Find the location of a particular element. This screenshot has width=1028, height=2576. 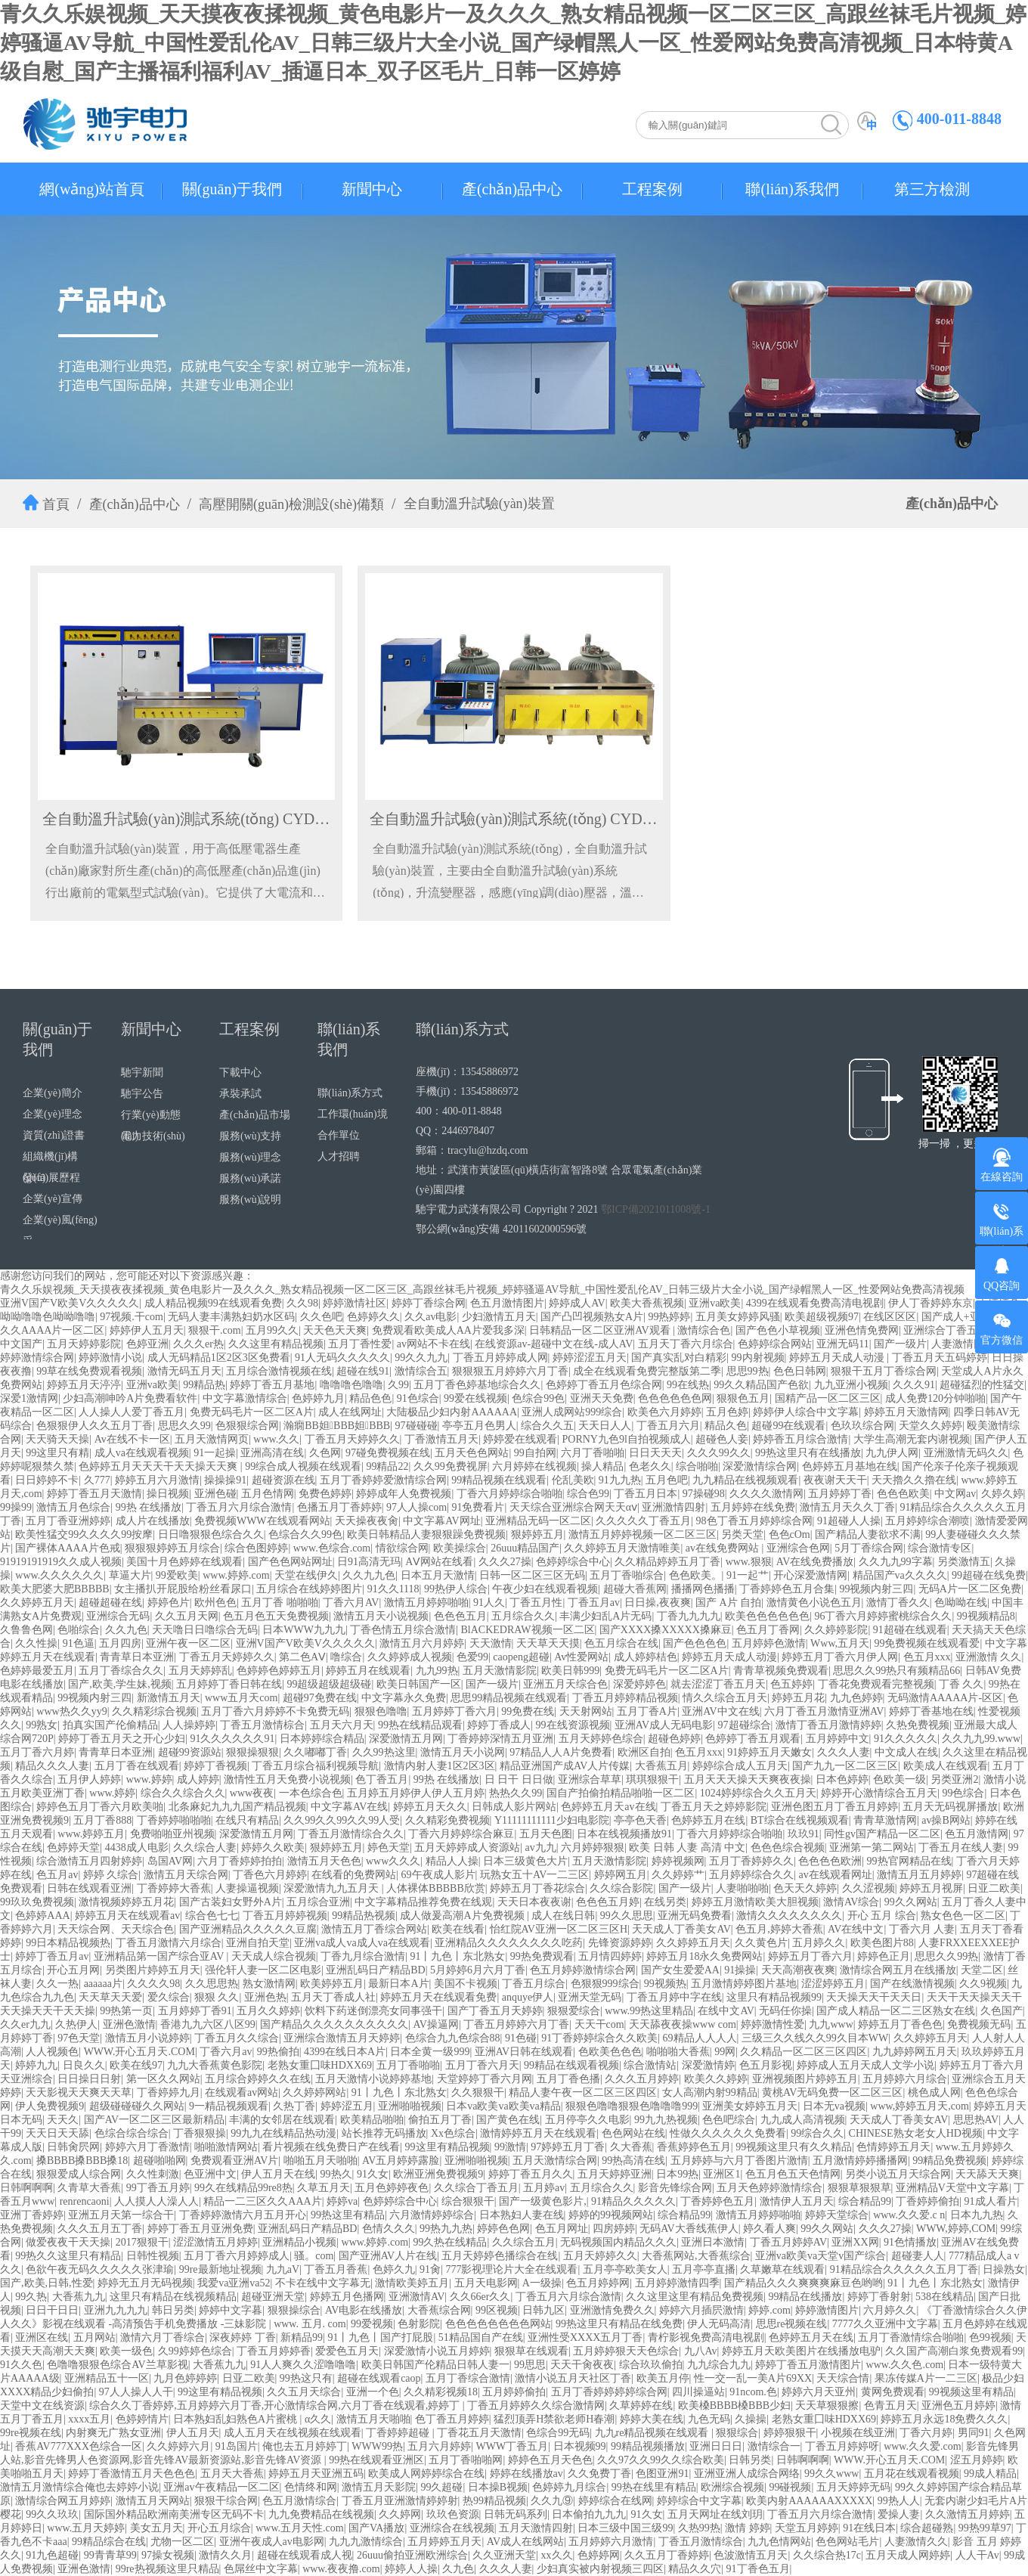

无码人妻丰满熟妇奶水区码 is located at coordinates (231, 1316).